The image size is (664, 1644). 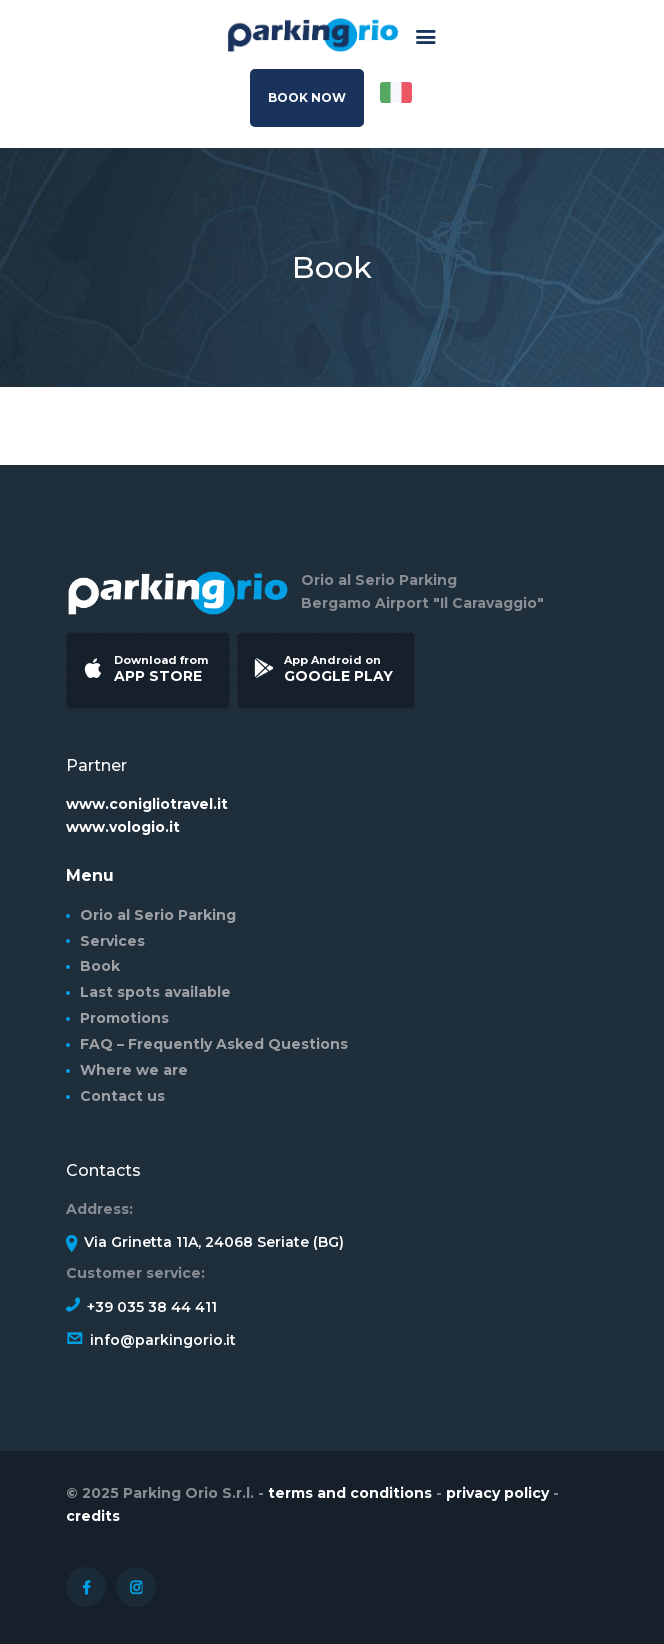 What do you see at coordinates (134, 1070) in the screenshot?
I see `Where we are` at bounding box center [134, 1070].